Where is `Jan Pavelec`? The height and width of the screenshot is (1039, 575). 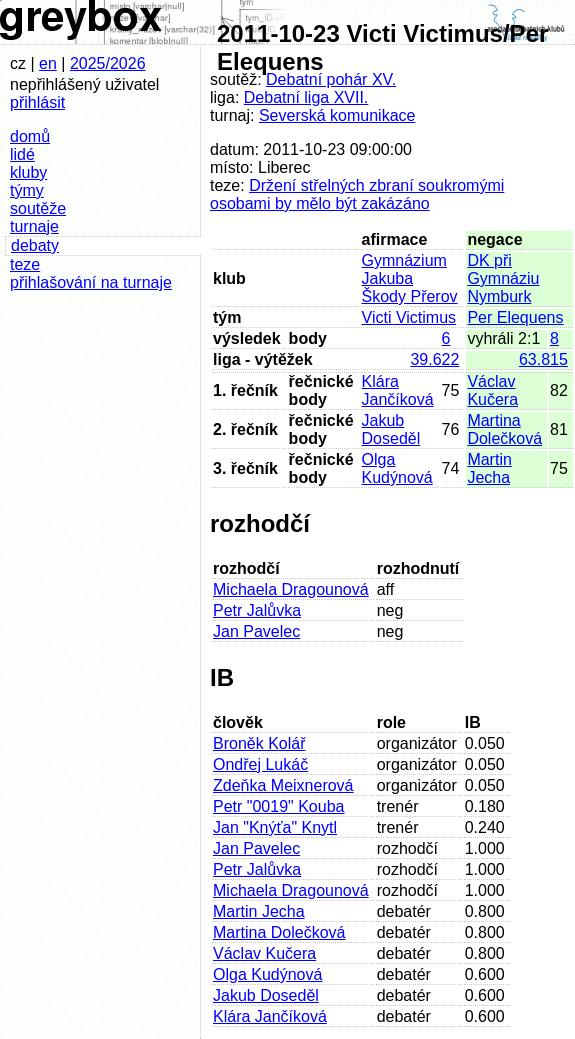 Jan Pavelec is located at coordinates (256, 631).